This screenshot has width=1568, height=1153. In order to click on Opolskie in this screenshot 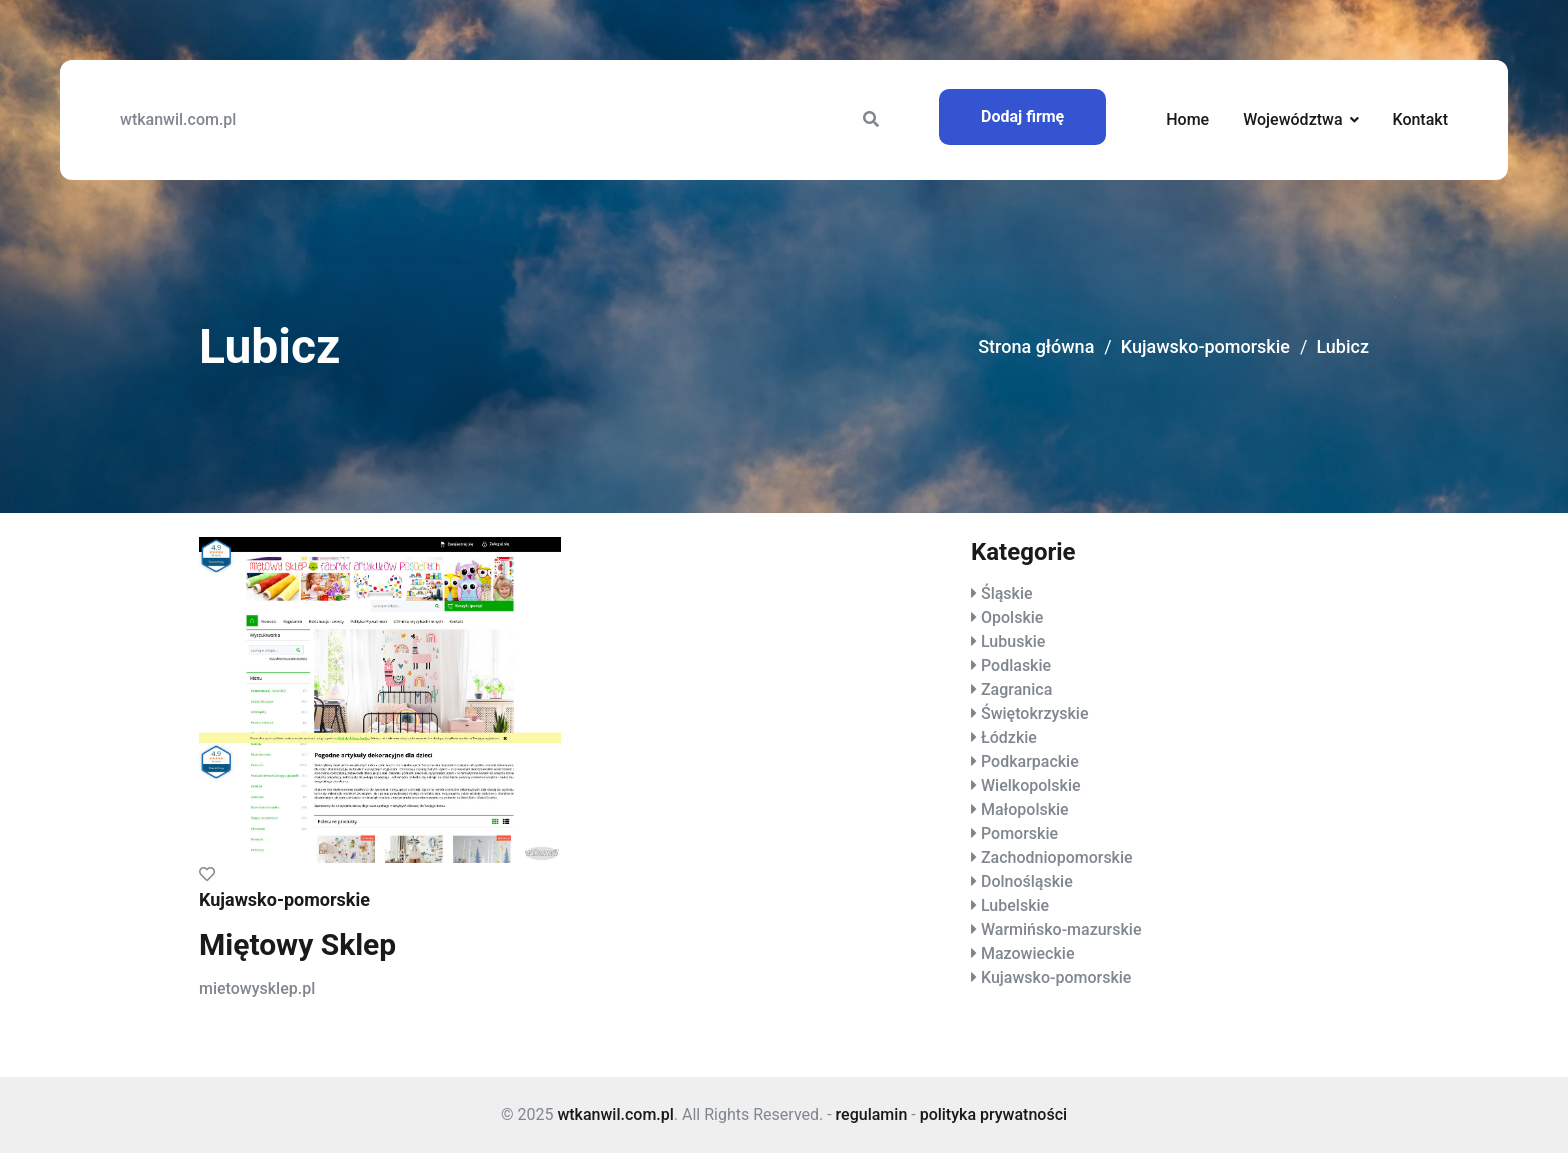, I will do `click(1012, 617)`.